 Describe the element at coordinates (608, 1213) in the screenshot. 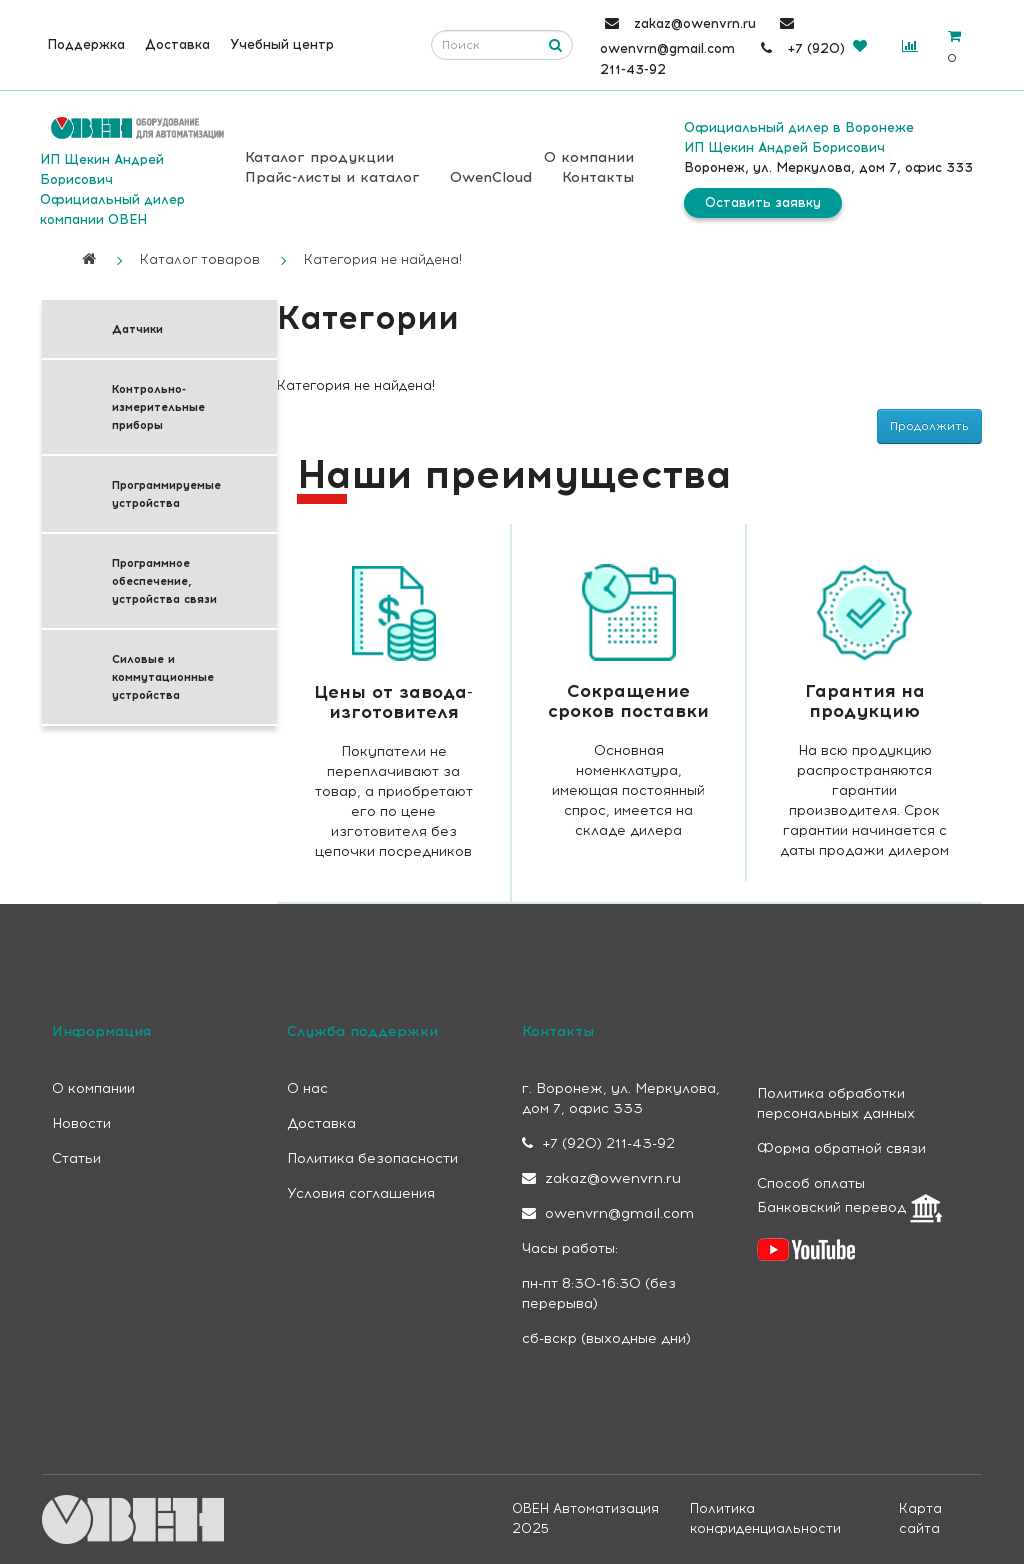

I see `owenvrn@gmail.com` at that location.